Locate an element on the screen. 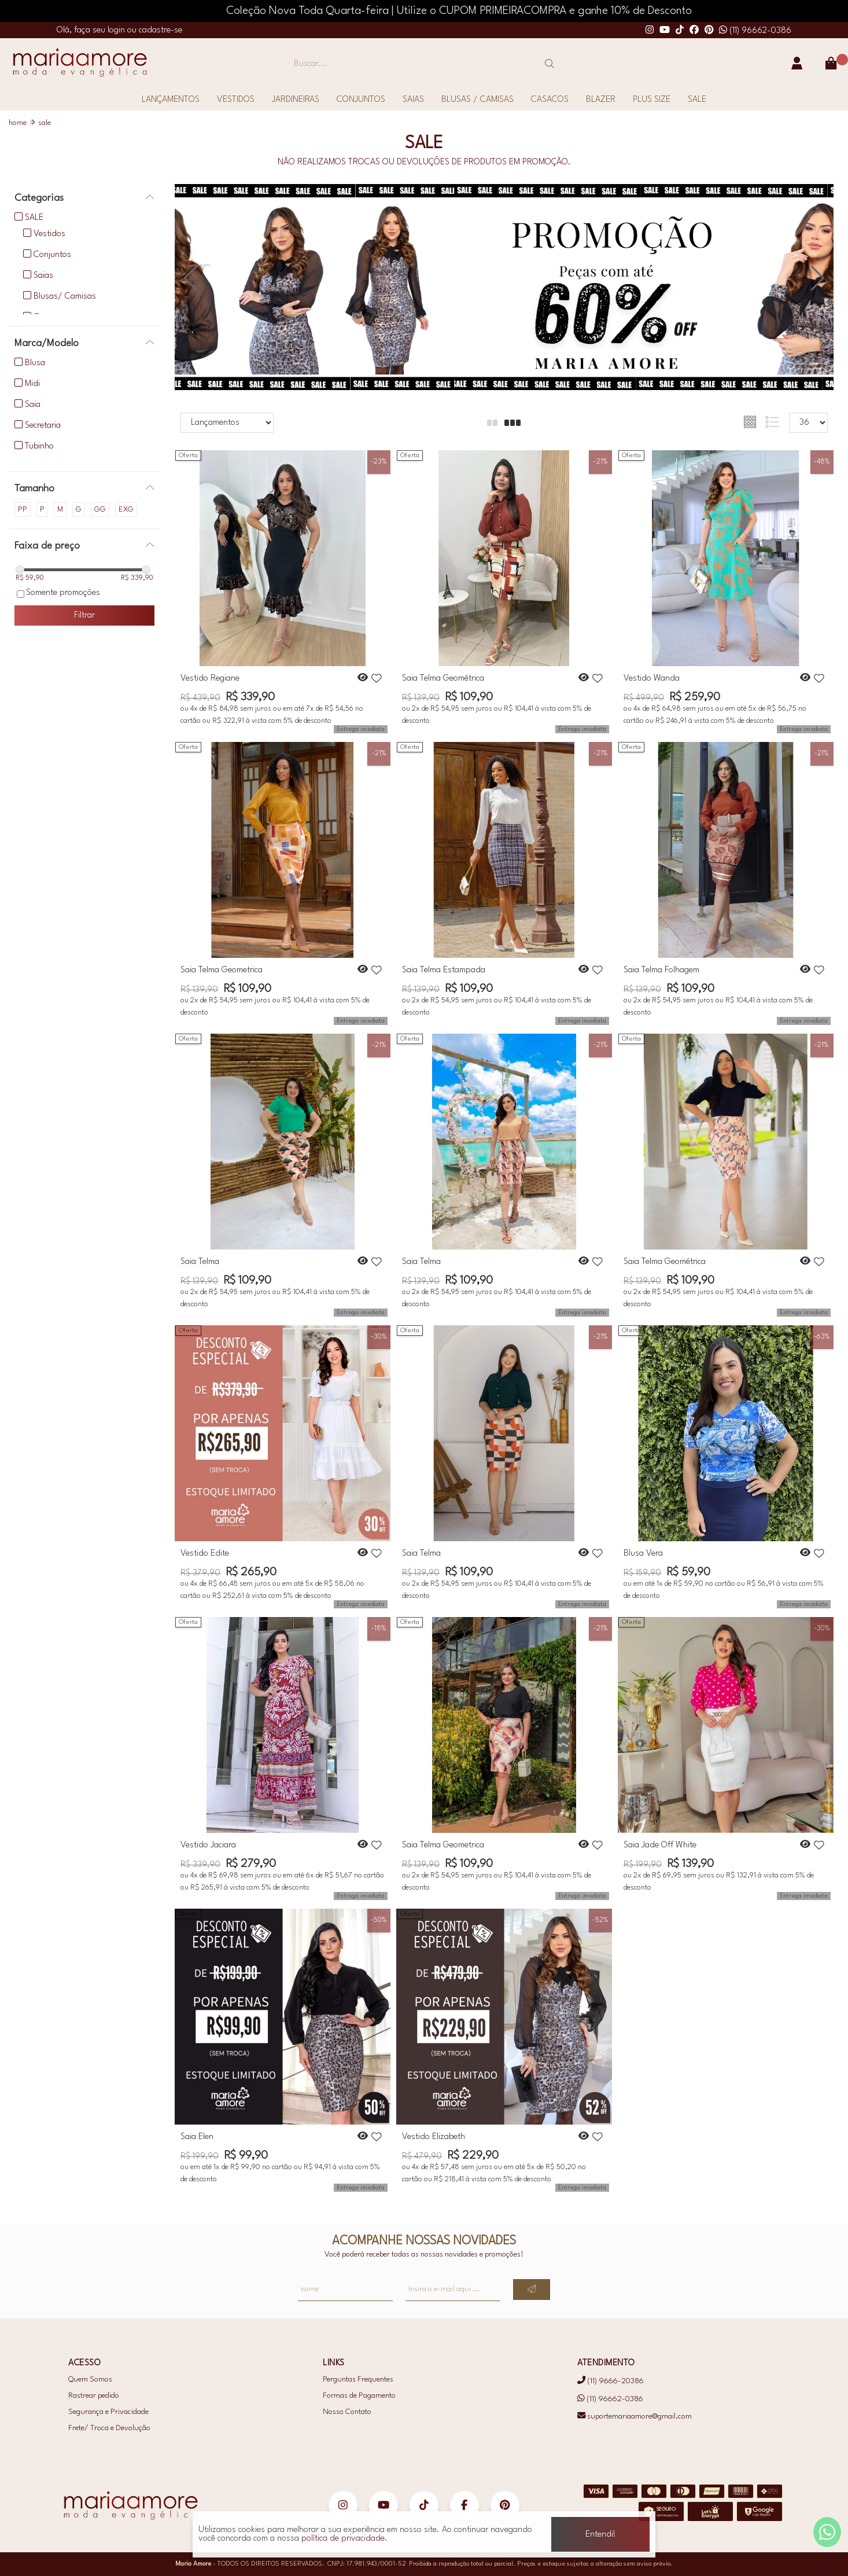  Rastrear pedido is located at coordinates (93, 2395).